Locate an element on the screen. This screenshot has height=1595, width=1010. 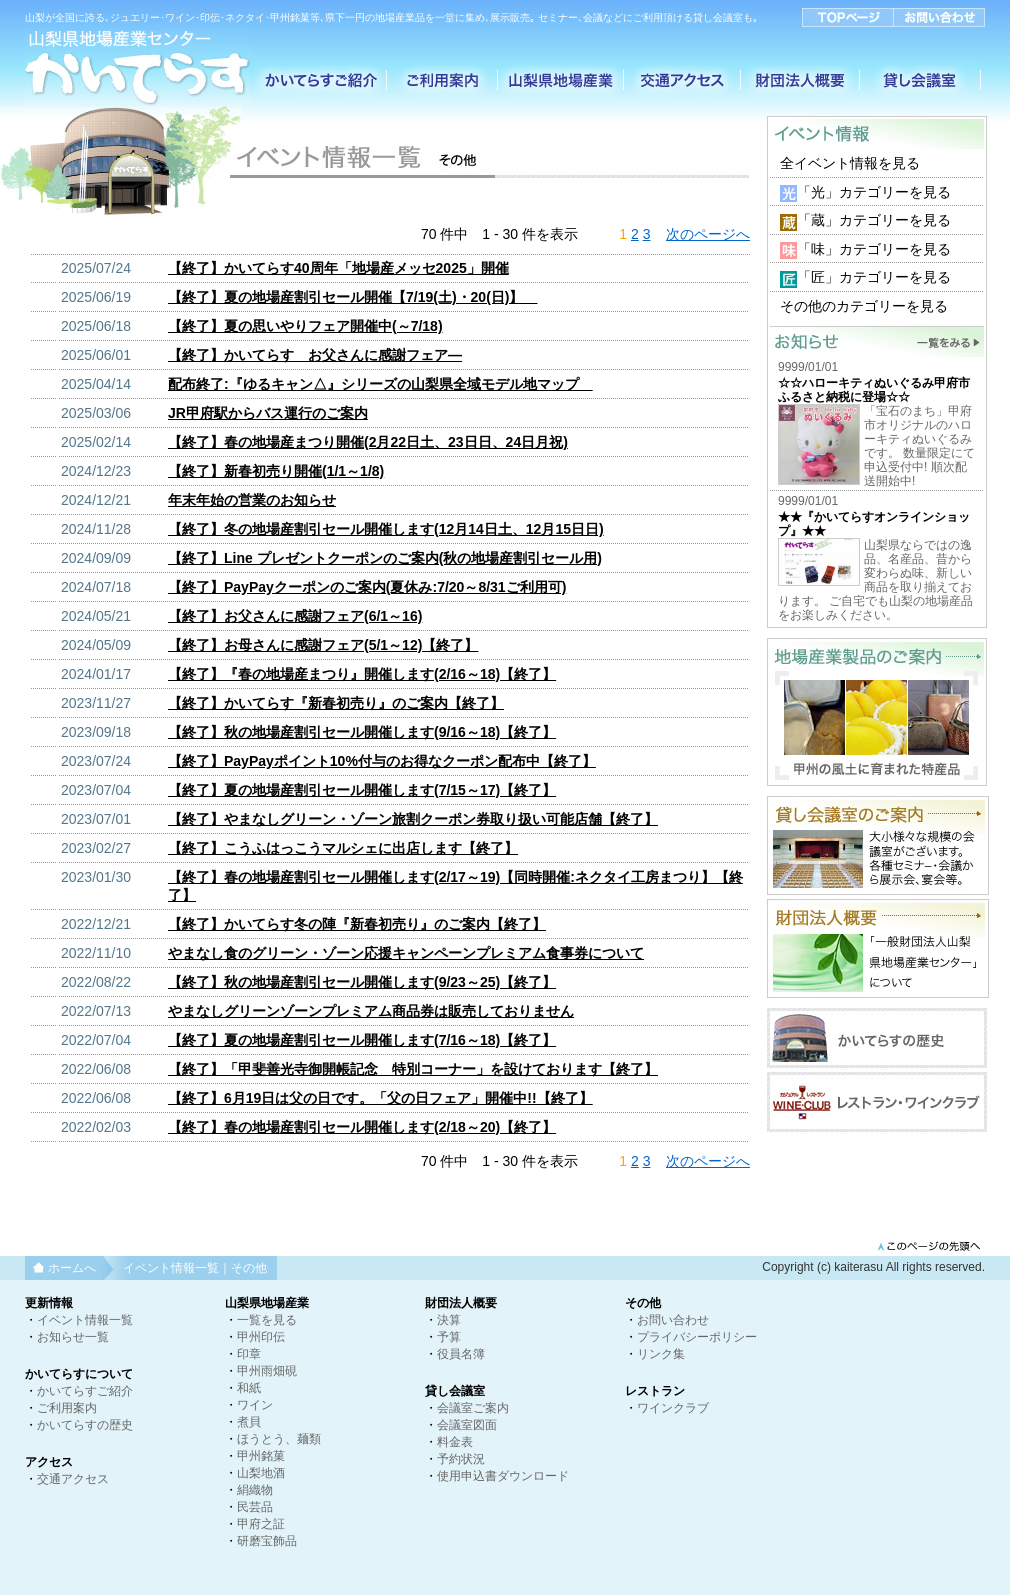
【終了】『春の地場産まつり』開催します(2/16～18)【終了】 is located at coordinates (362, 674).